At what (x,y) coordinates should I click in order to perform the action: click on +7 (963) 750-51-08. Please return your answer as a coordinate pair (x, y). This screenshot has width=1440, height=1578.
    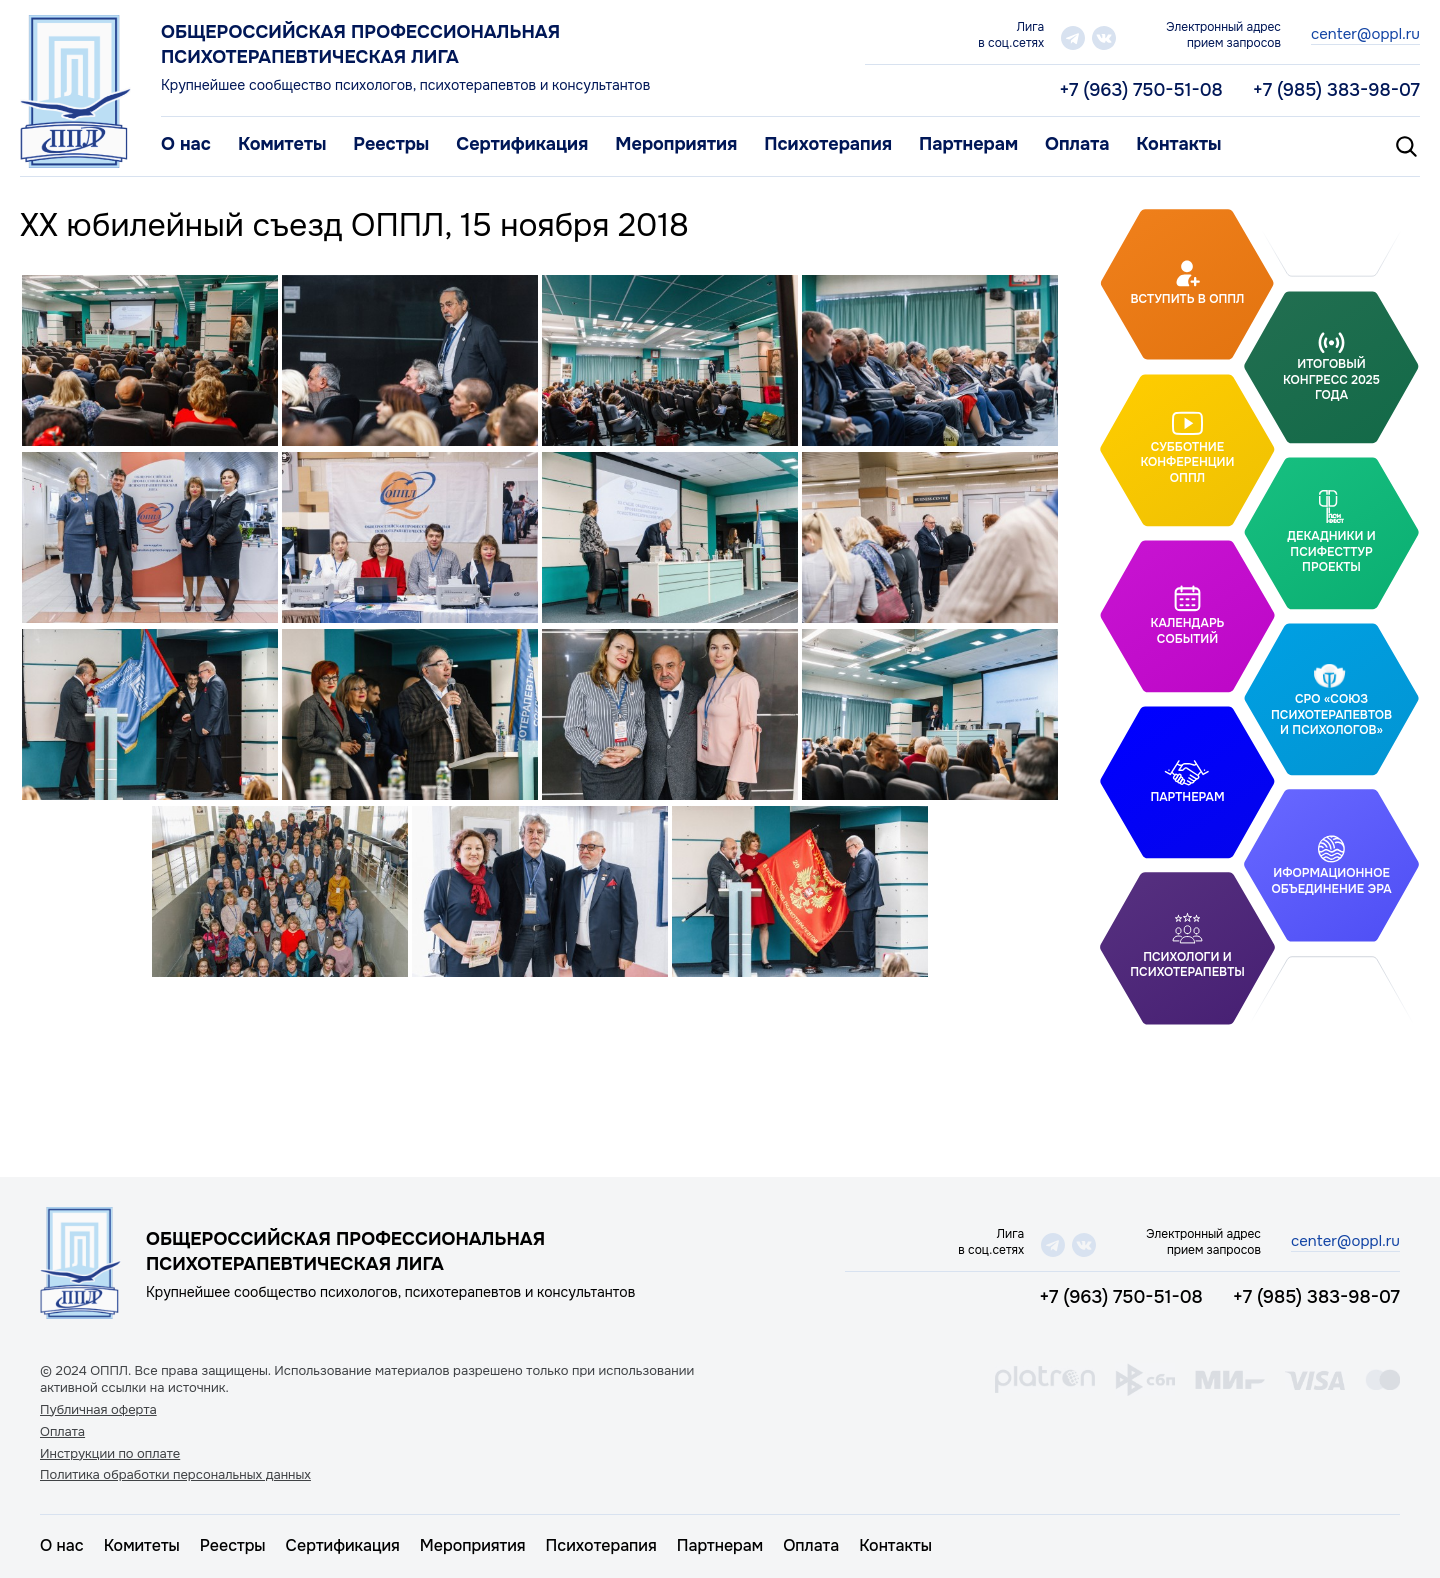
    Looking at the image, I should click on (1141, 90).